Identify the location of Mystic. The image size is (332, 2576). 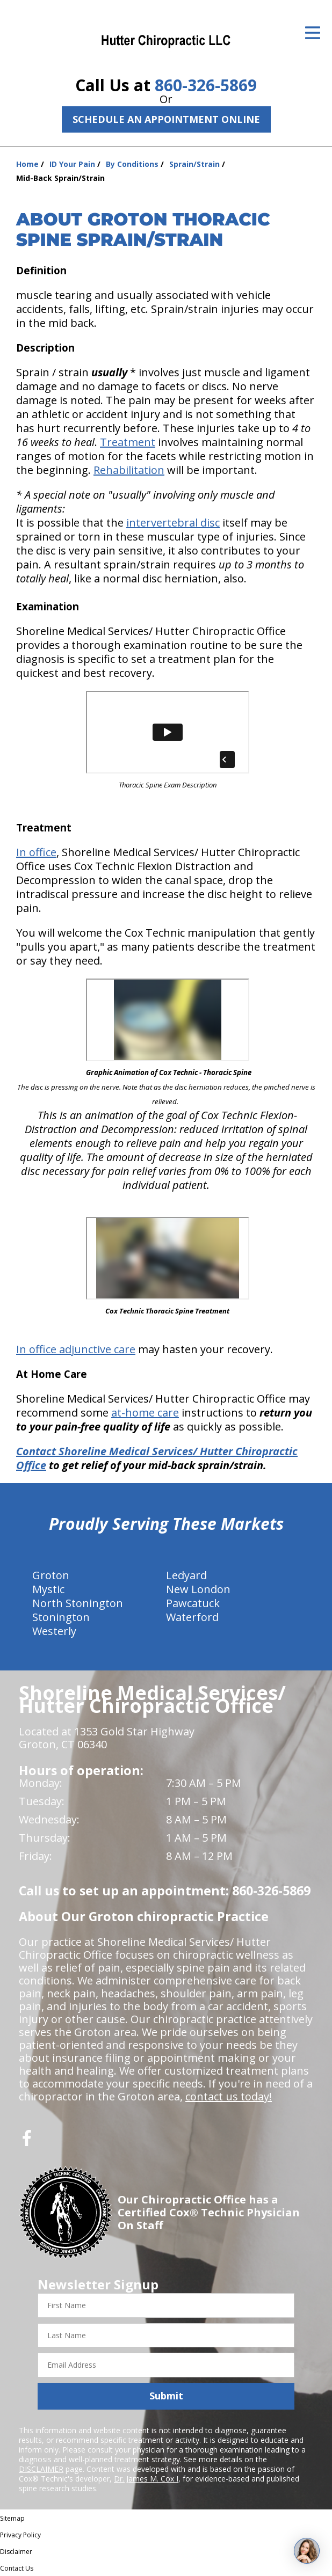
(48, 1589).